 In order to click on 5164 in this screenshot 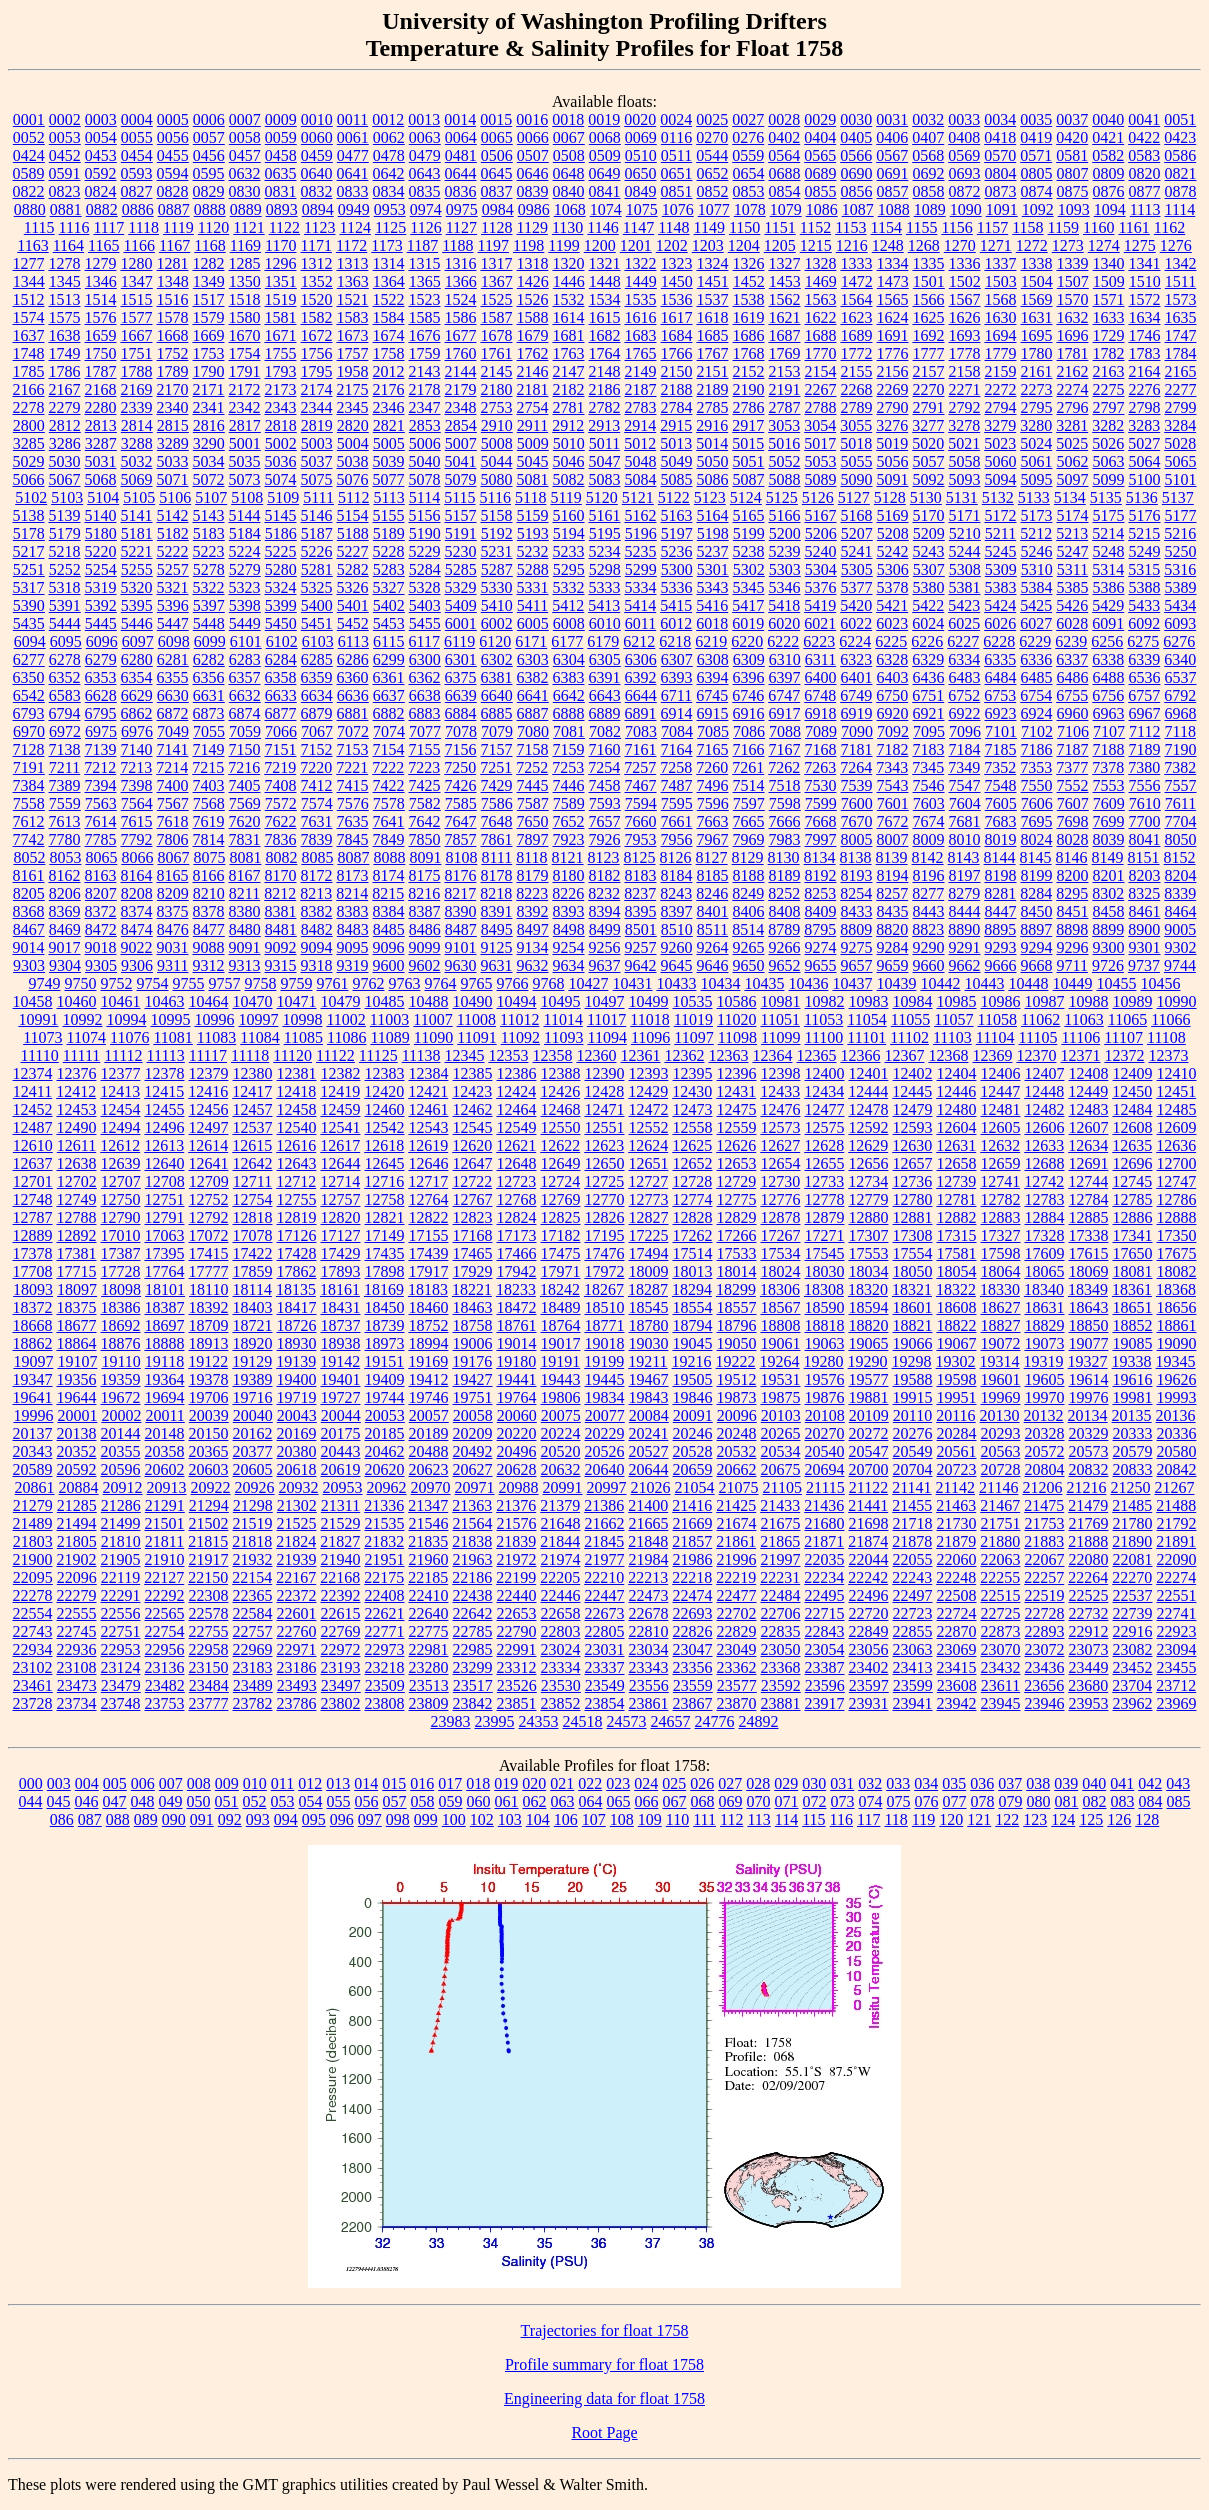, I will do `click(713, 515)`.